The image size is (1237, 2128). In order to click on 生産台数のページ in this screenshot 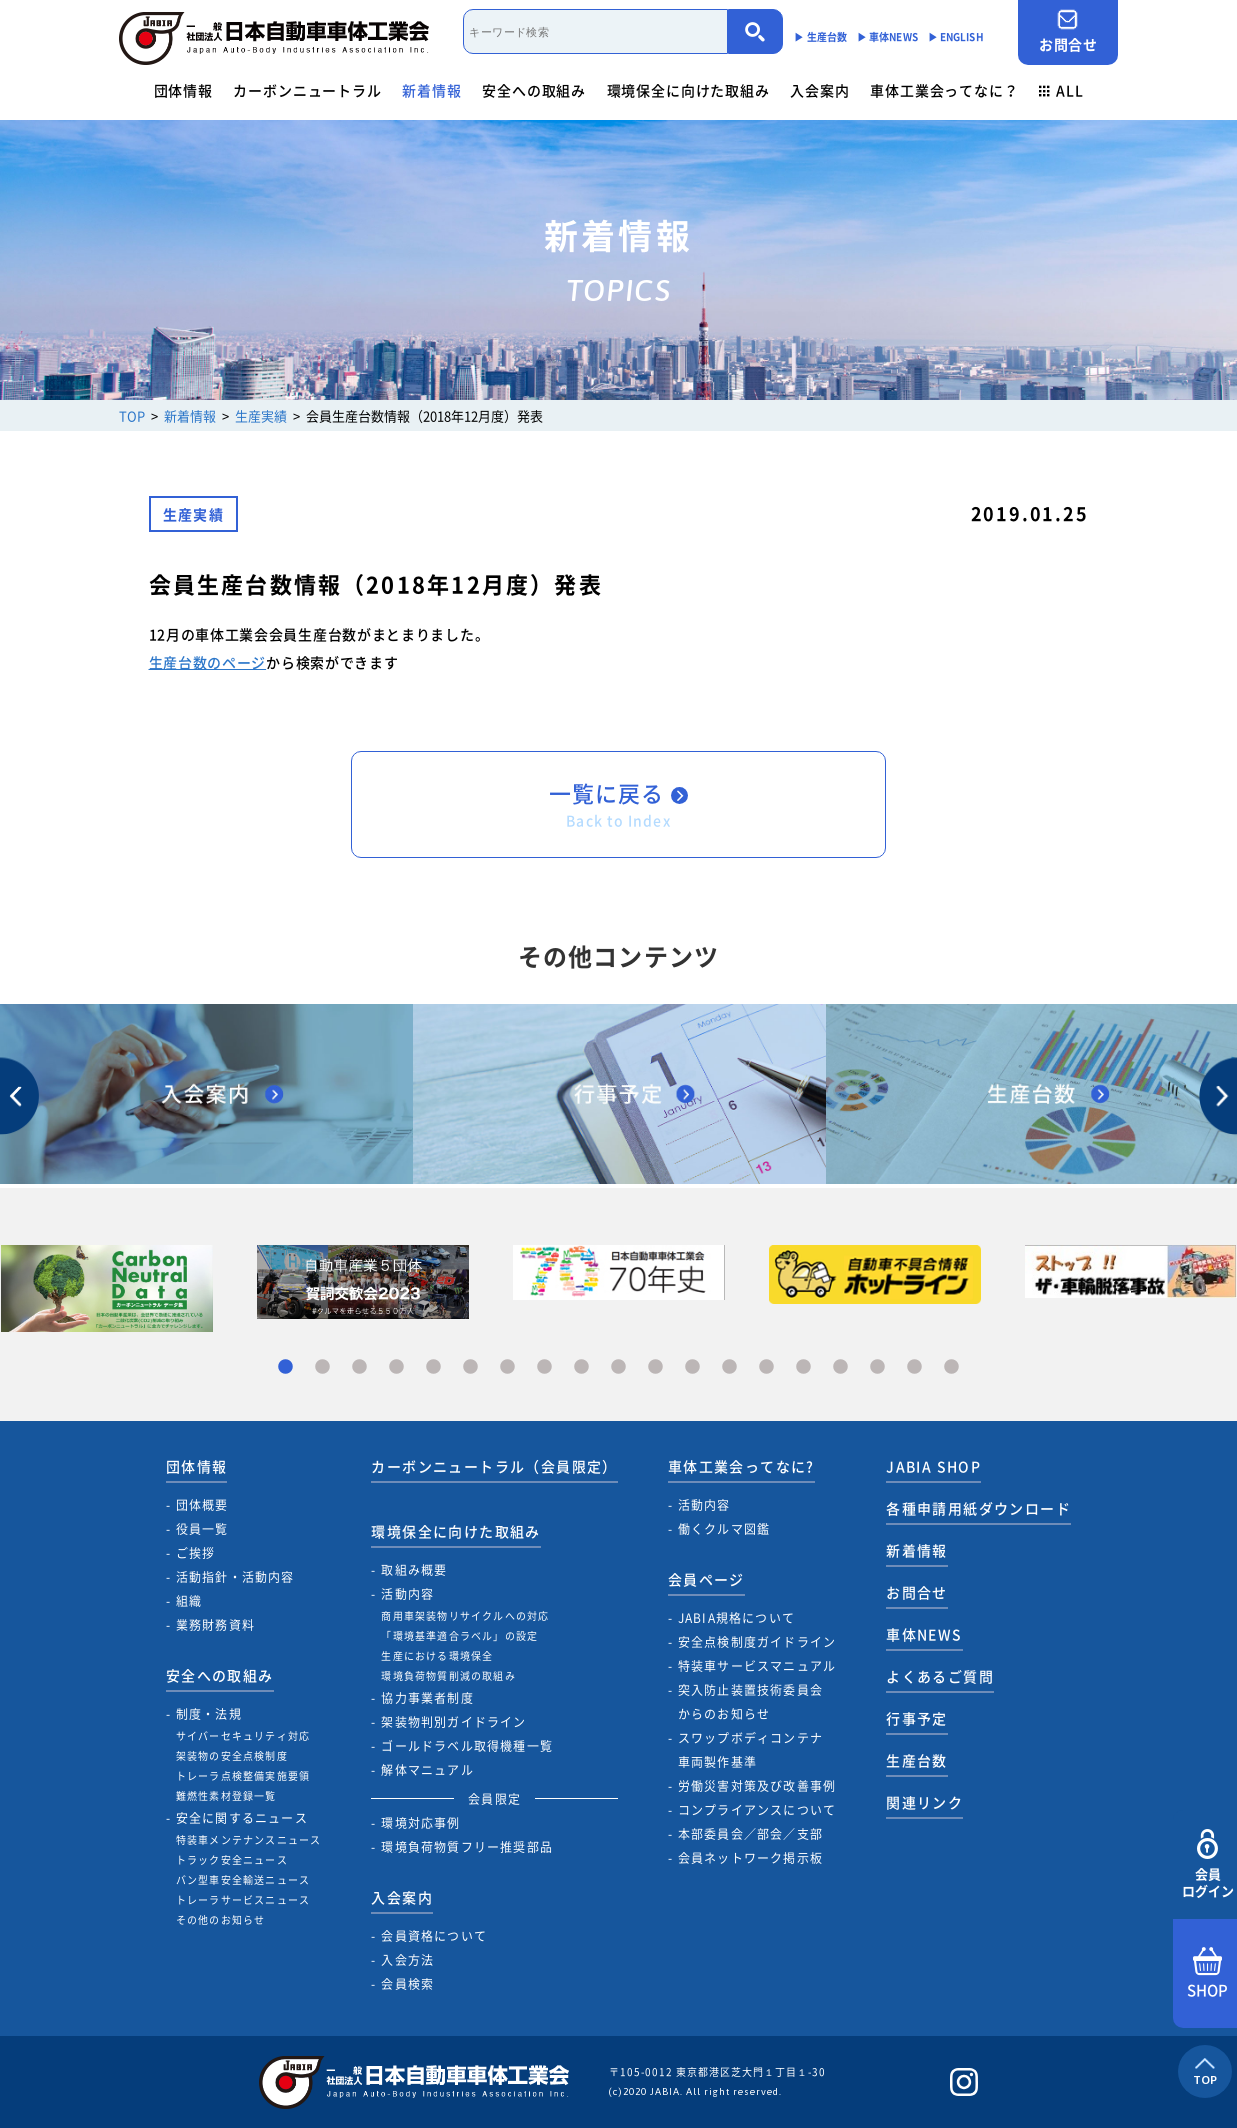, I will do `click(208, 662)`.